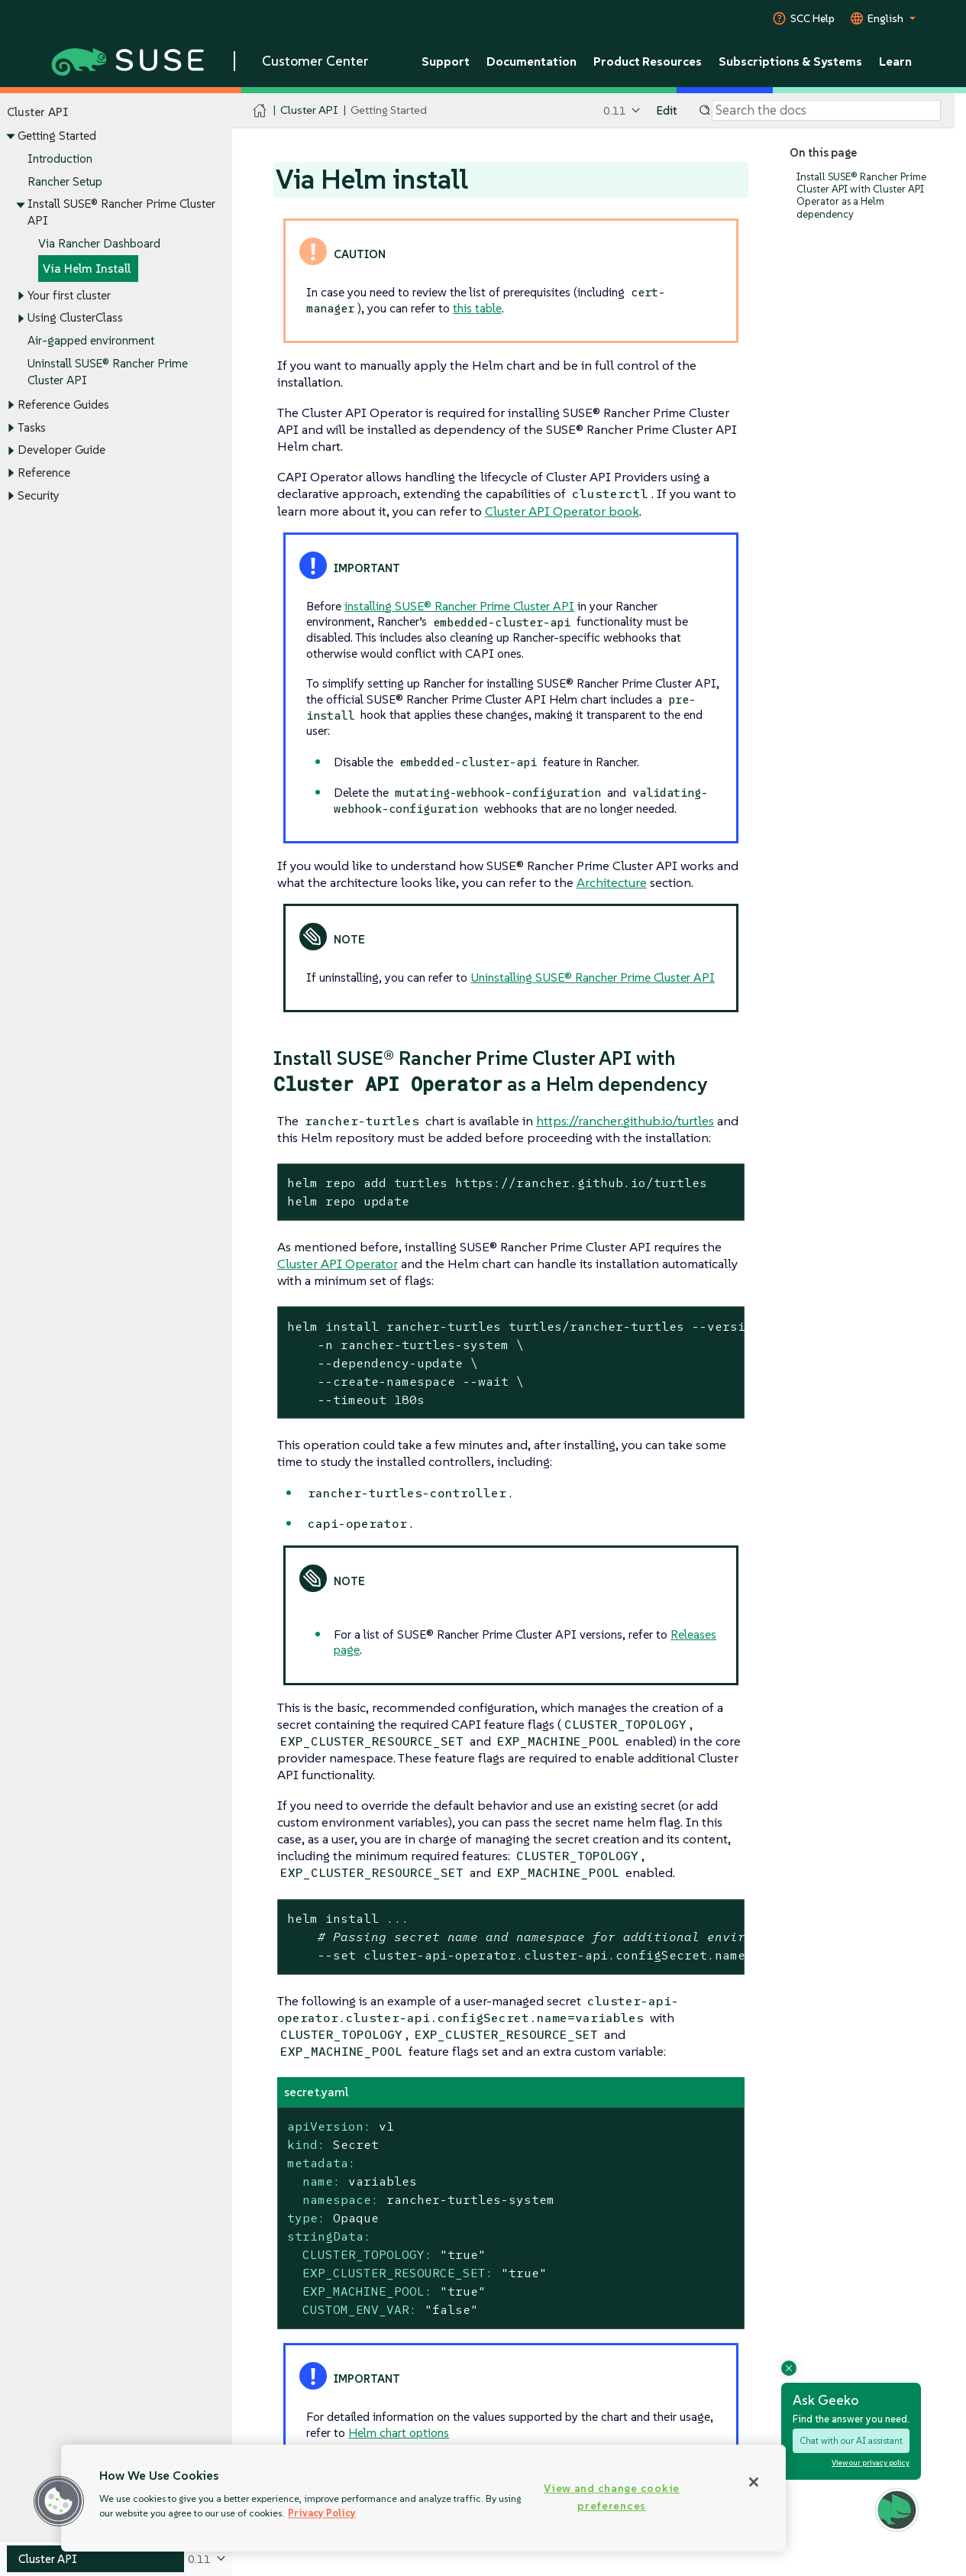 This screenshot has width=966, height=2576. What do you see at coordinates (58, 2501) in the screenshot?
I see `[button]` at bounding box center [58, 2501].